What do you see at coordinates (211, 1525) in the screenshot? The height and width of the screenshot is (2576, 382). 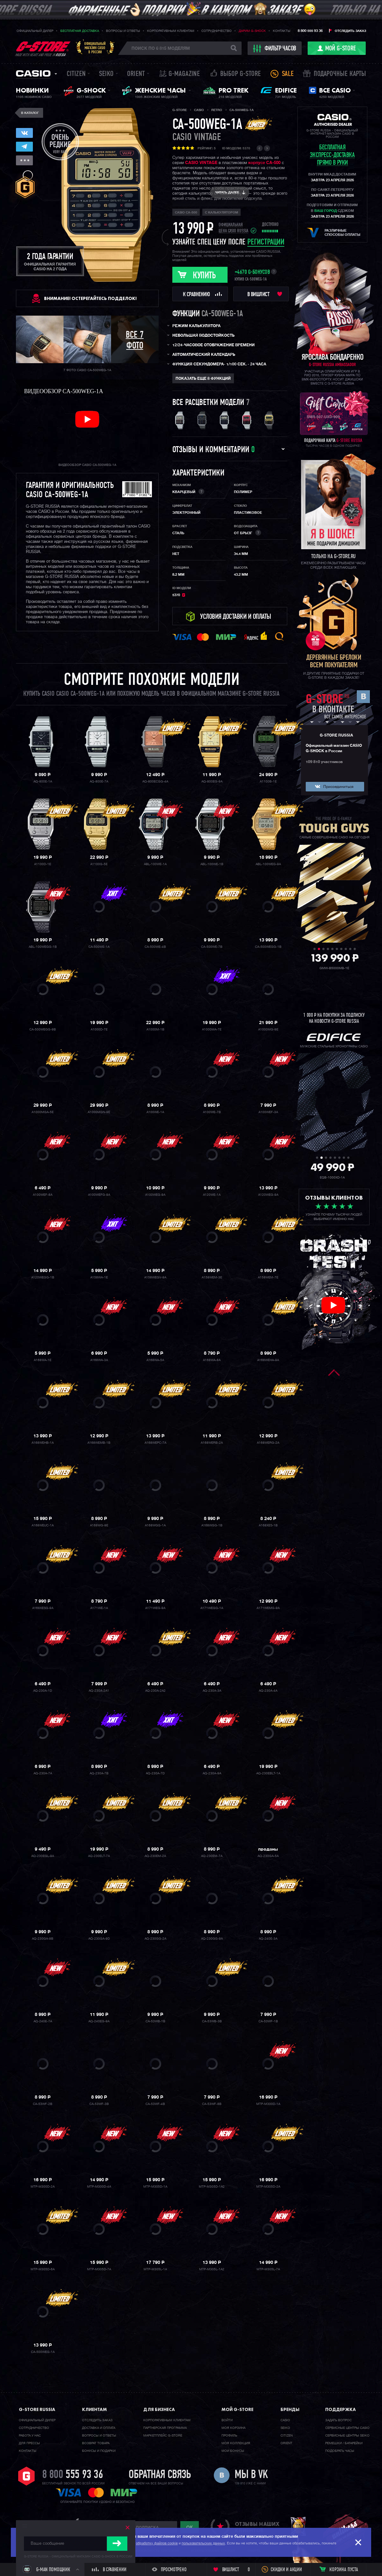 I see `A168WGG-1B` at bounding box center [211, 1525].